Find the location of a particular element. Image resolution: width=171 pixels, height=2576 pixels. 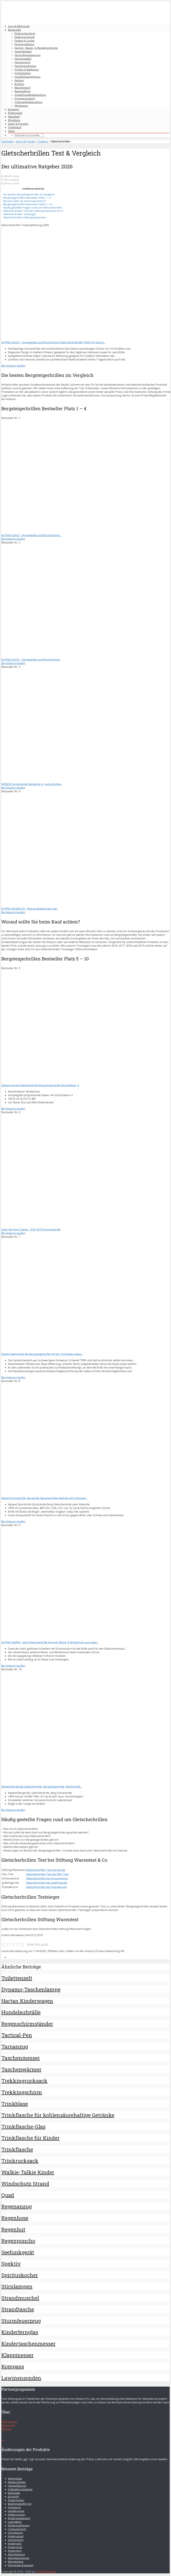

Strandmuschel is located at coordinates (20, 2297).